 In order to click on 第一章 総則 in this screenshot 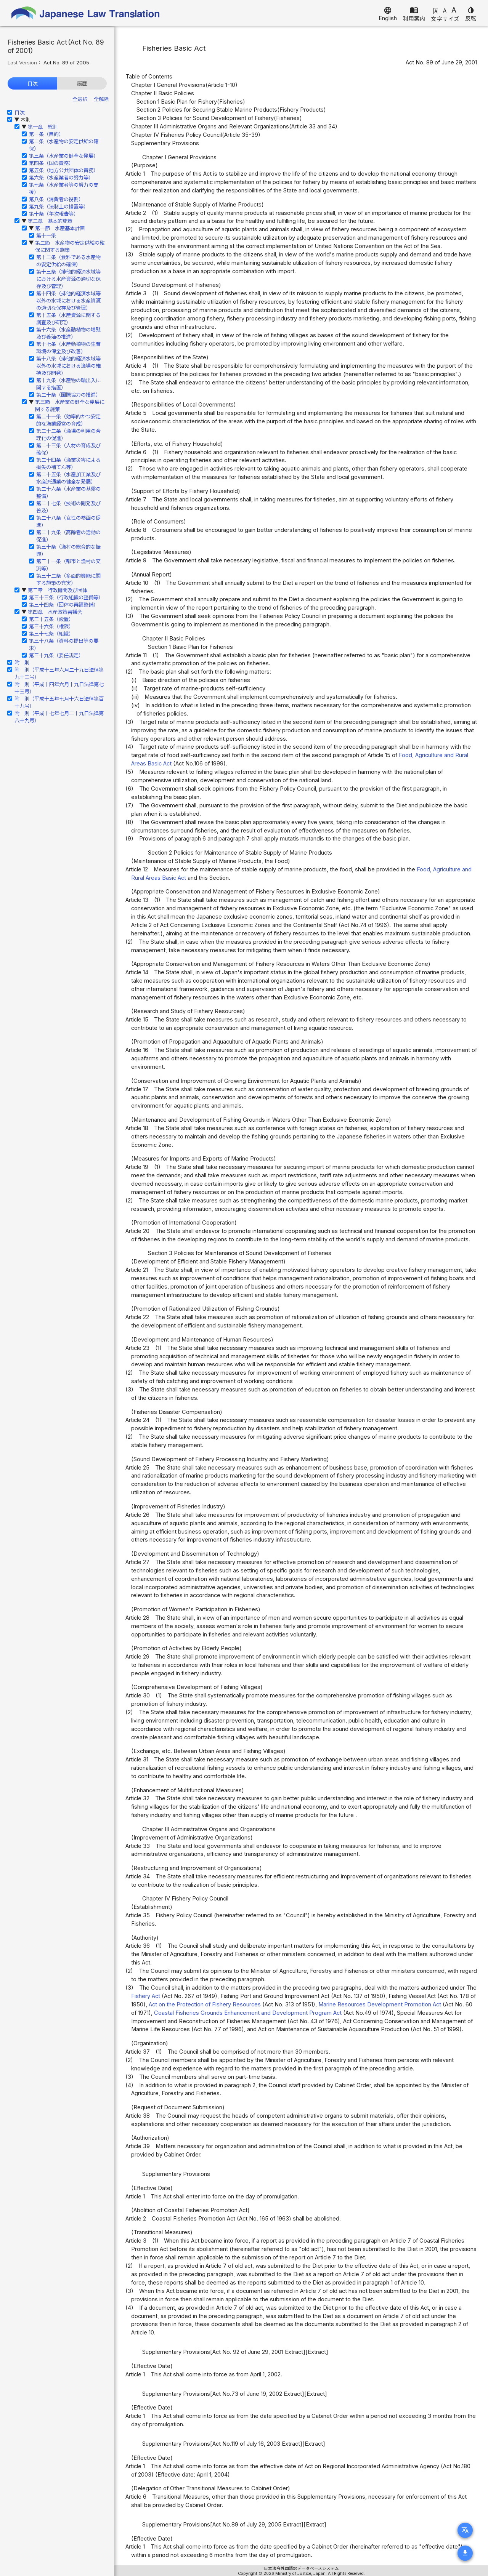, I will do `click(43, 127)`.